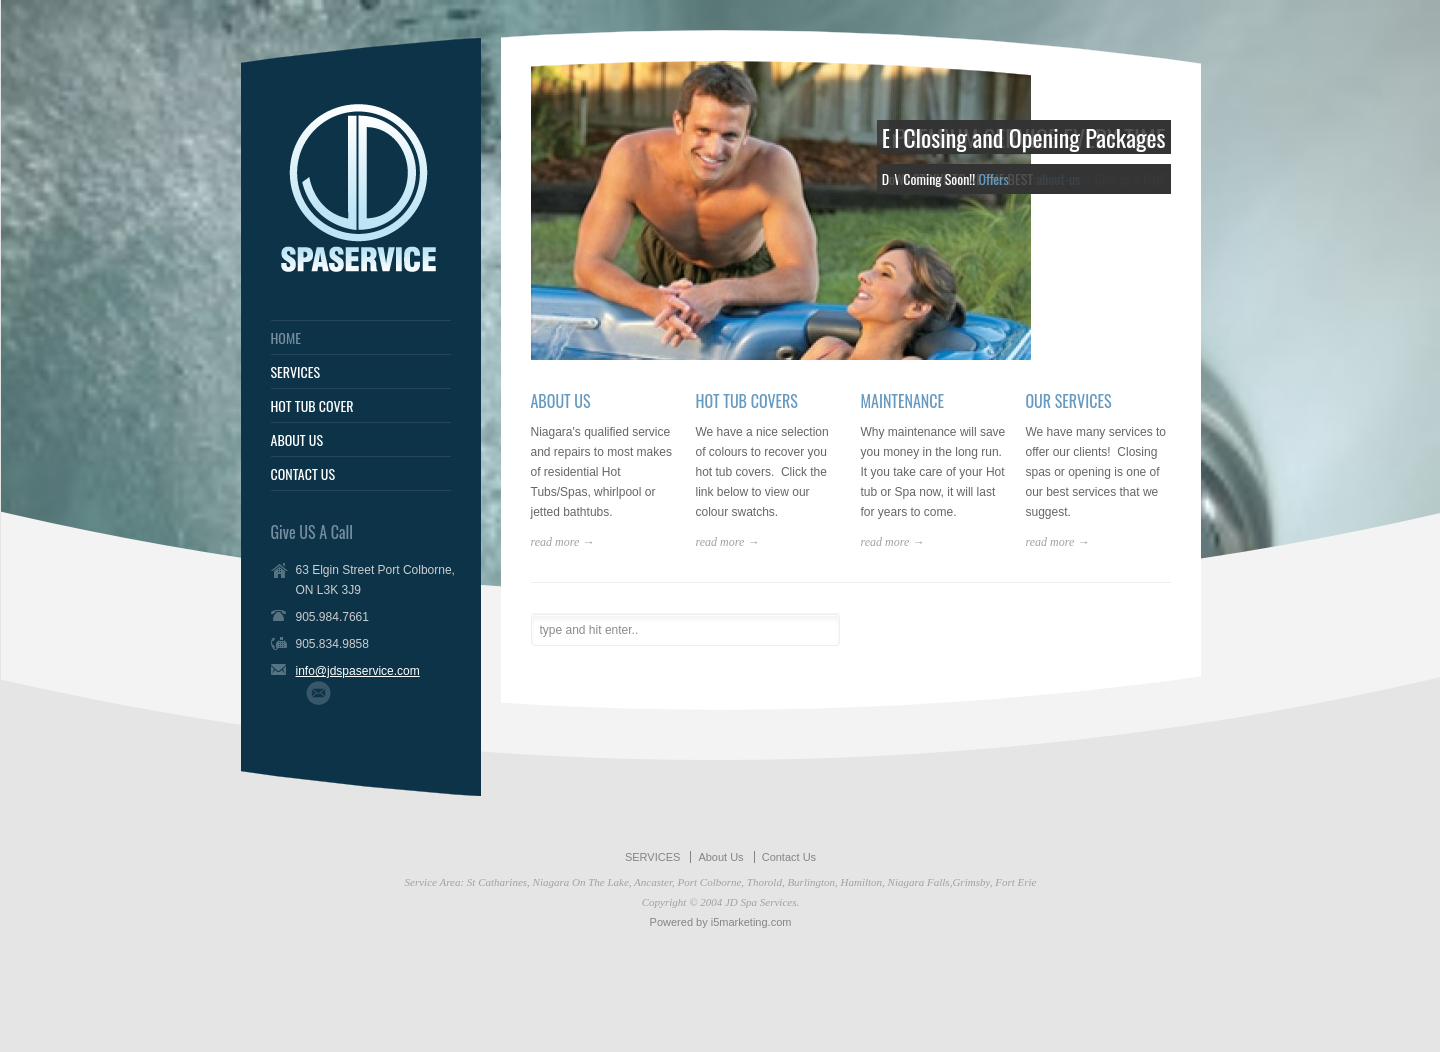 The height and width of the screenshot is (1052, 1440). I want to click on info@jdspaservice.com, so click(358, 671).